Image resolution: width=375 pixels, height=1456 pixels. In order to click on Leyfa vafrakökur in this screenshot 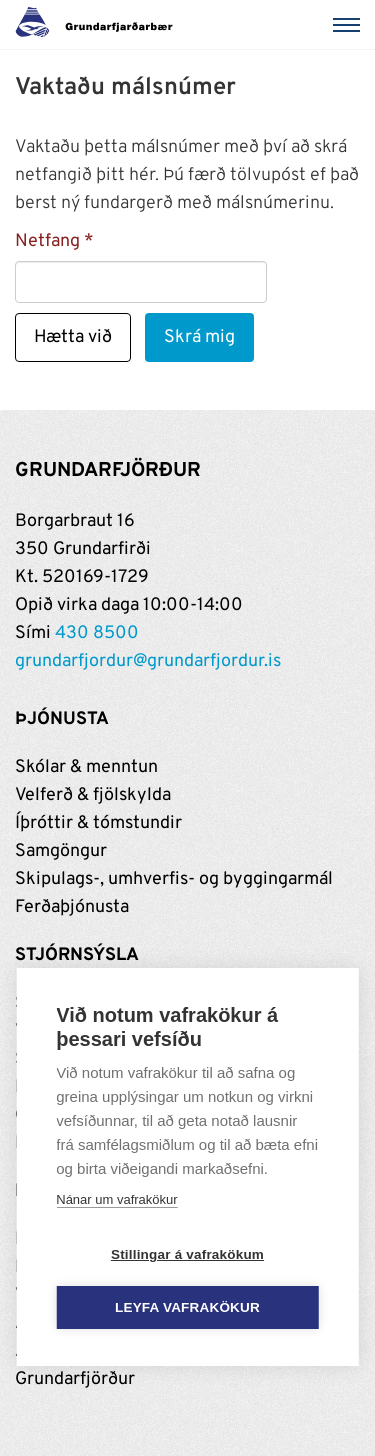, I will do `click(187, 1307)`.